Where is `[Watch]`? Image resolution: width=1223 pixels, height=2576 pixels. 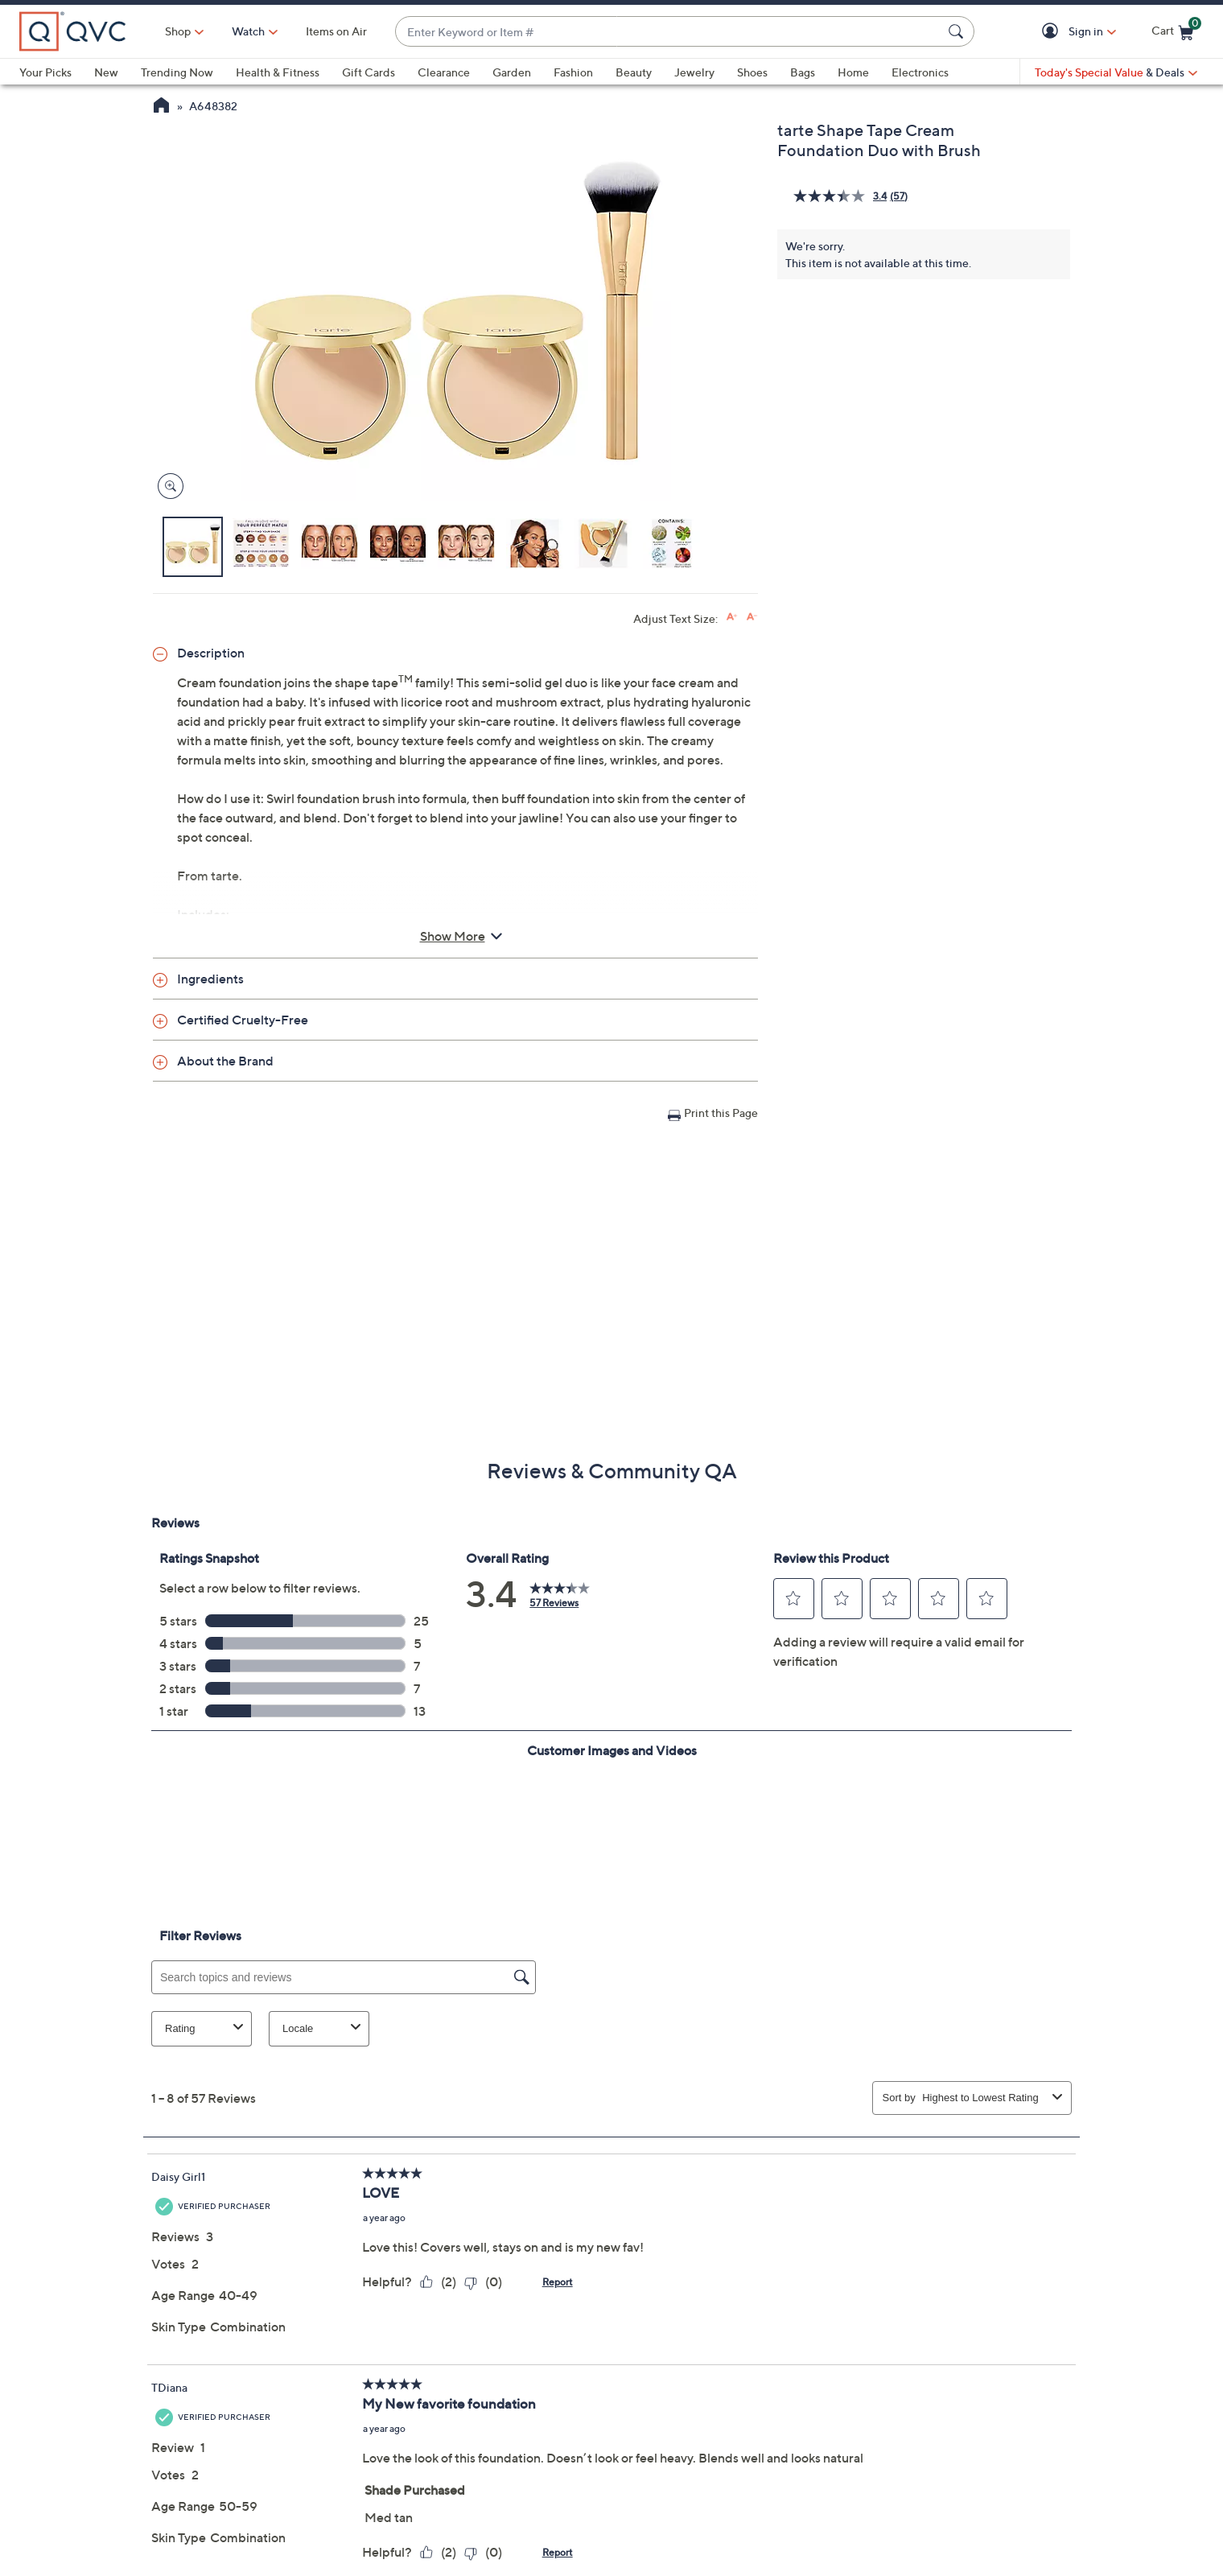
[Watch] is located at coordinates (249, 31).